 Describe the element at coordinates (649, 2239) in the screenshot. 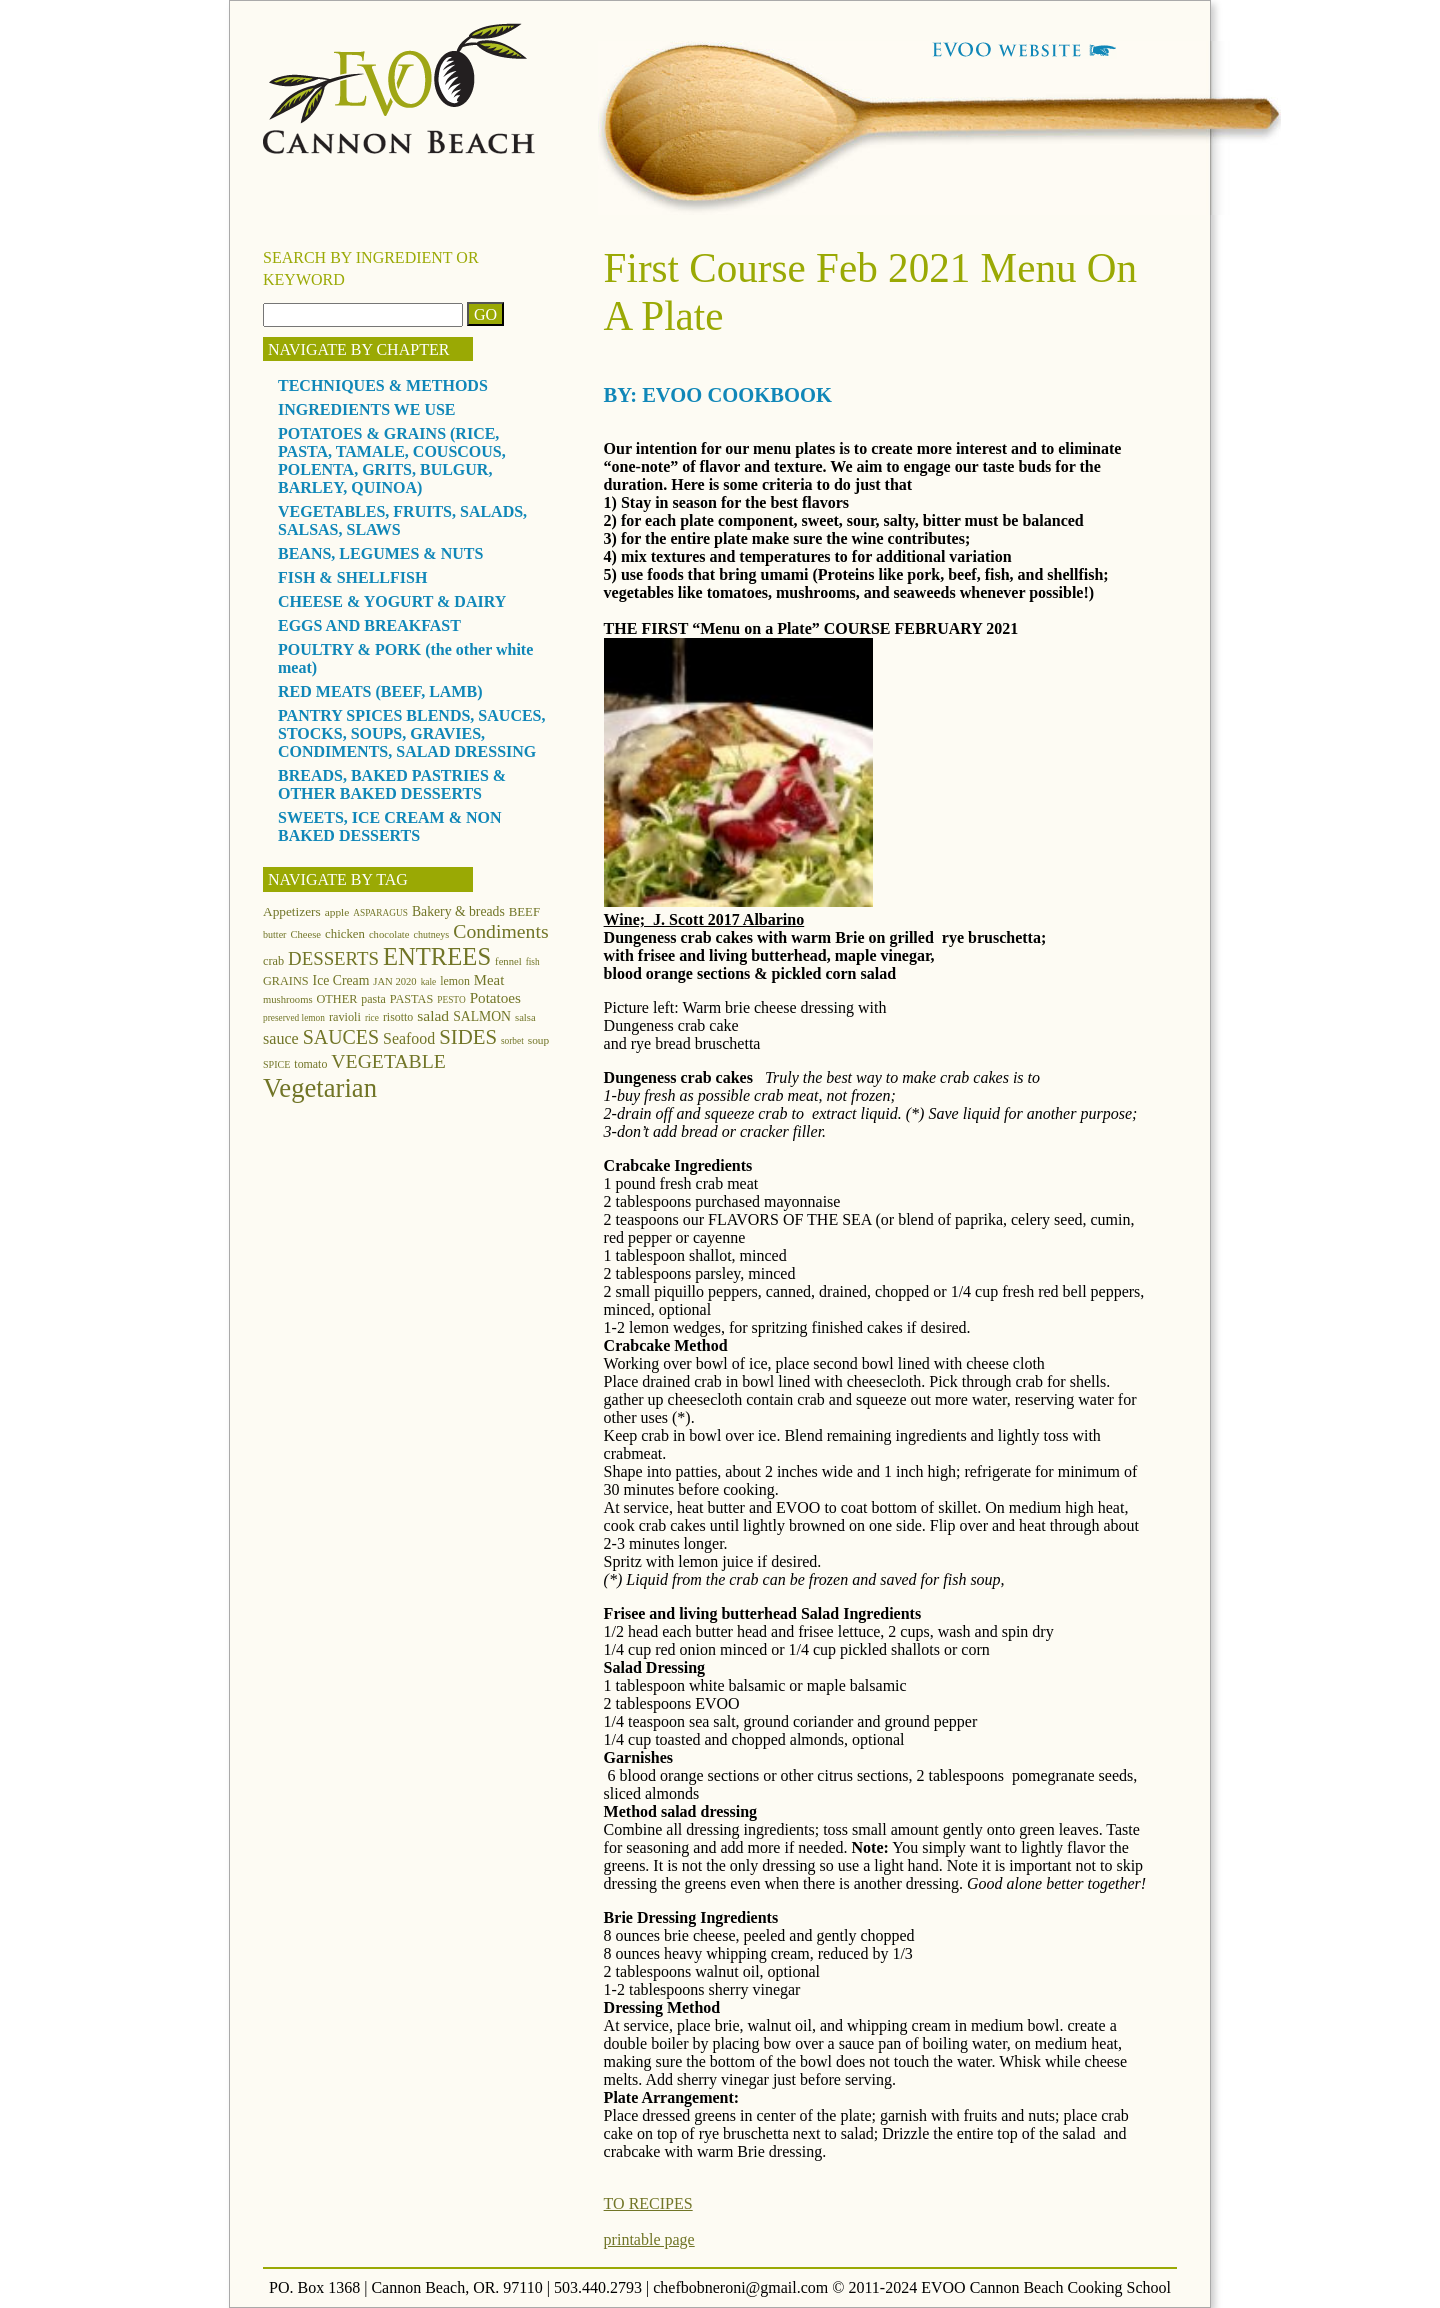

I see `printable page` at that location.